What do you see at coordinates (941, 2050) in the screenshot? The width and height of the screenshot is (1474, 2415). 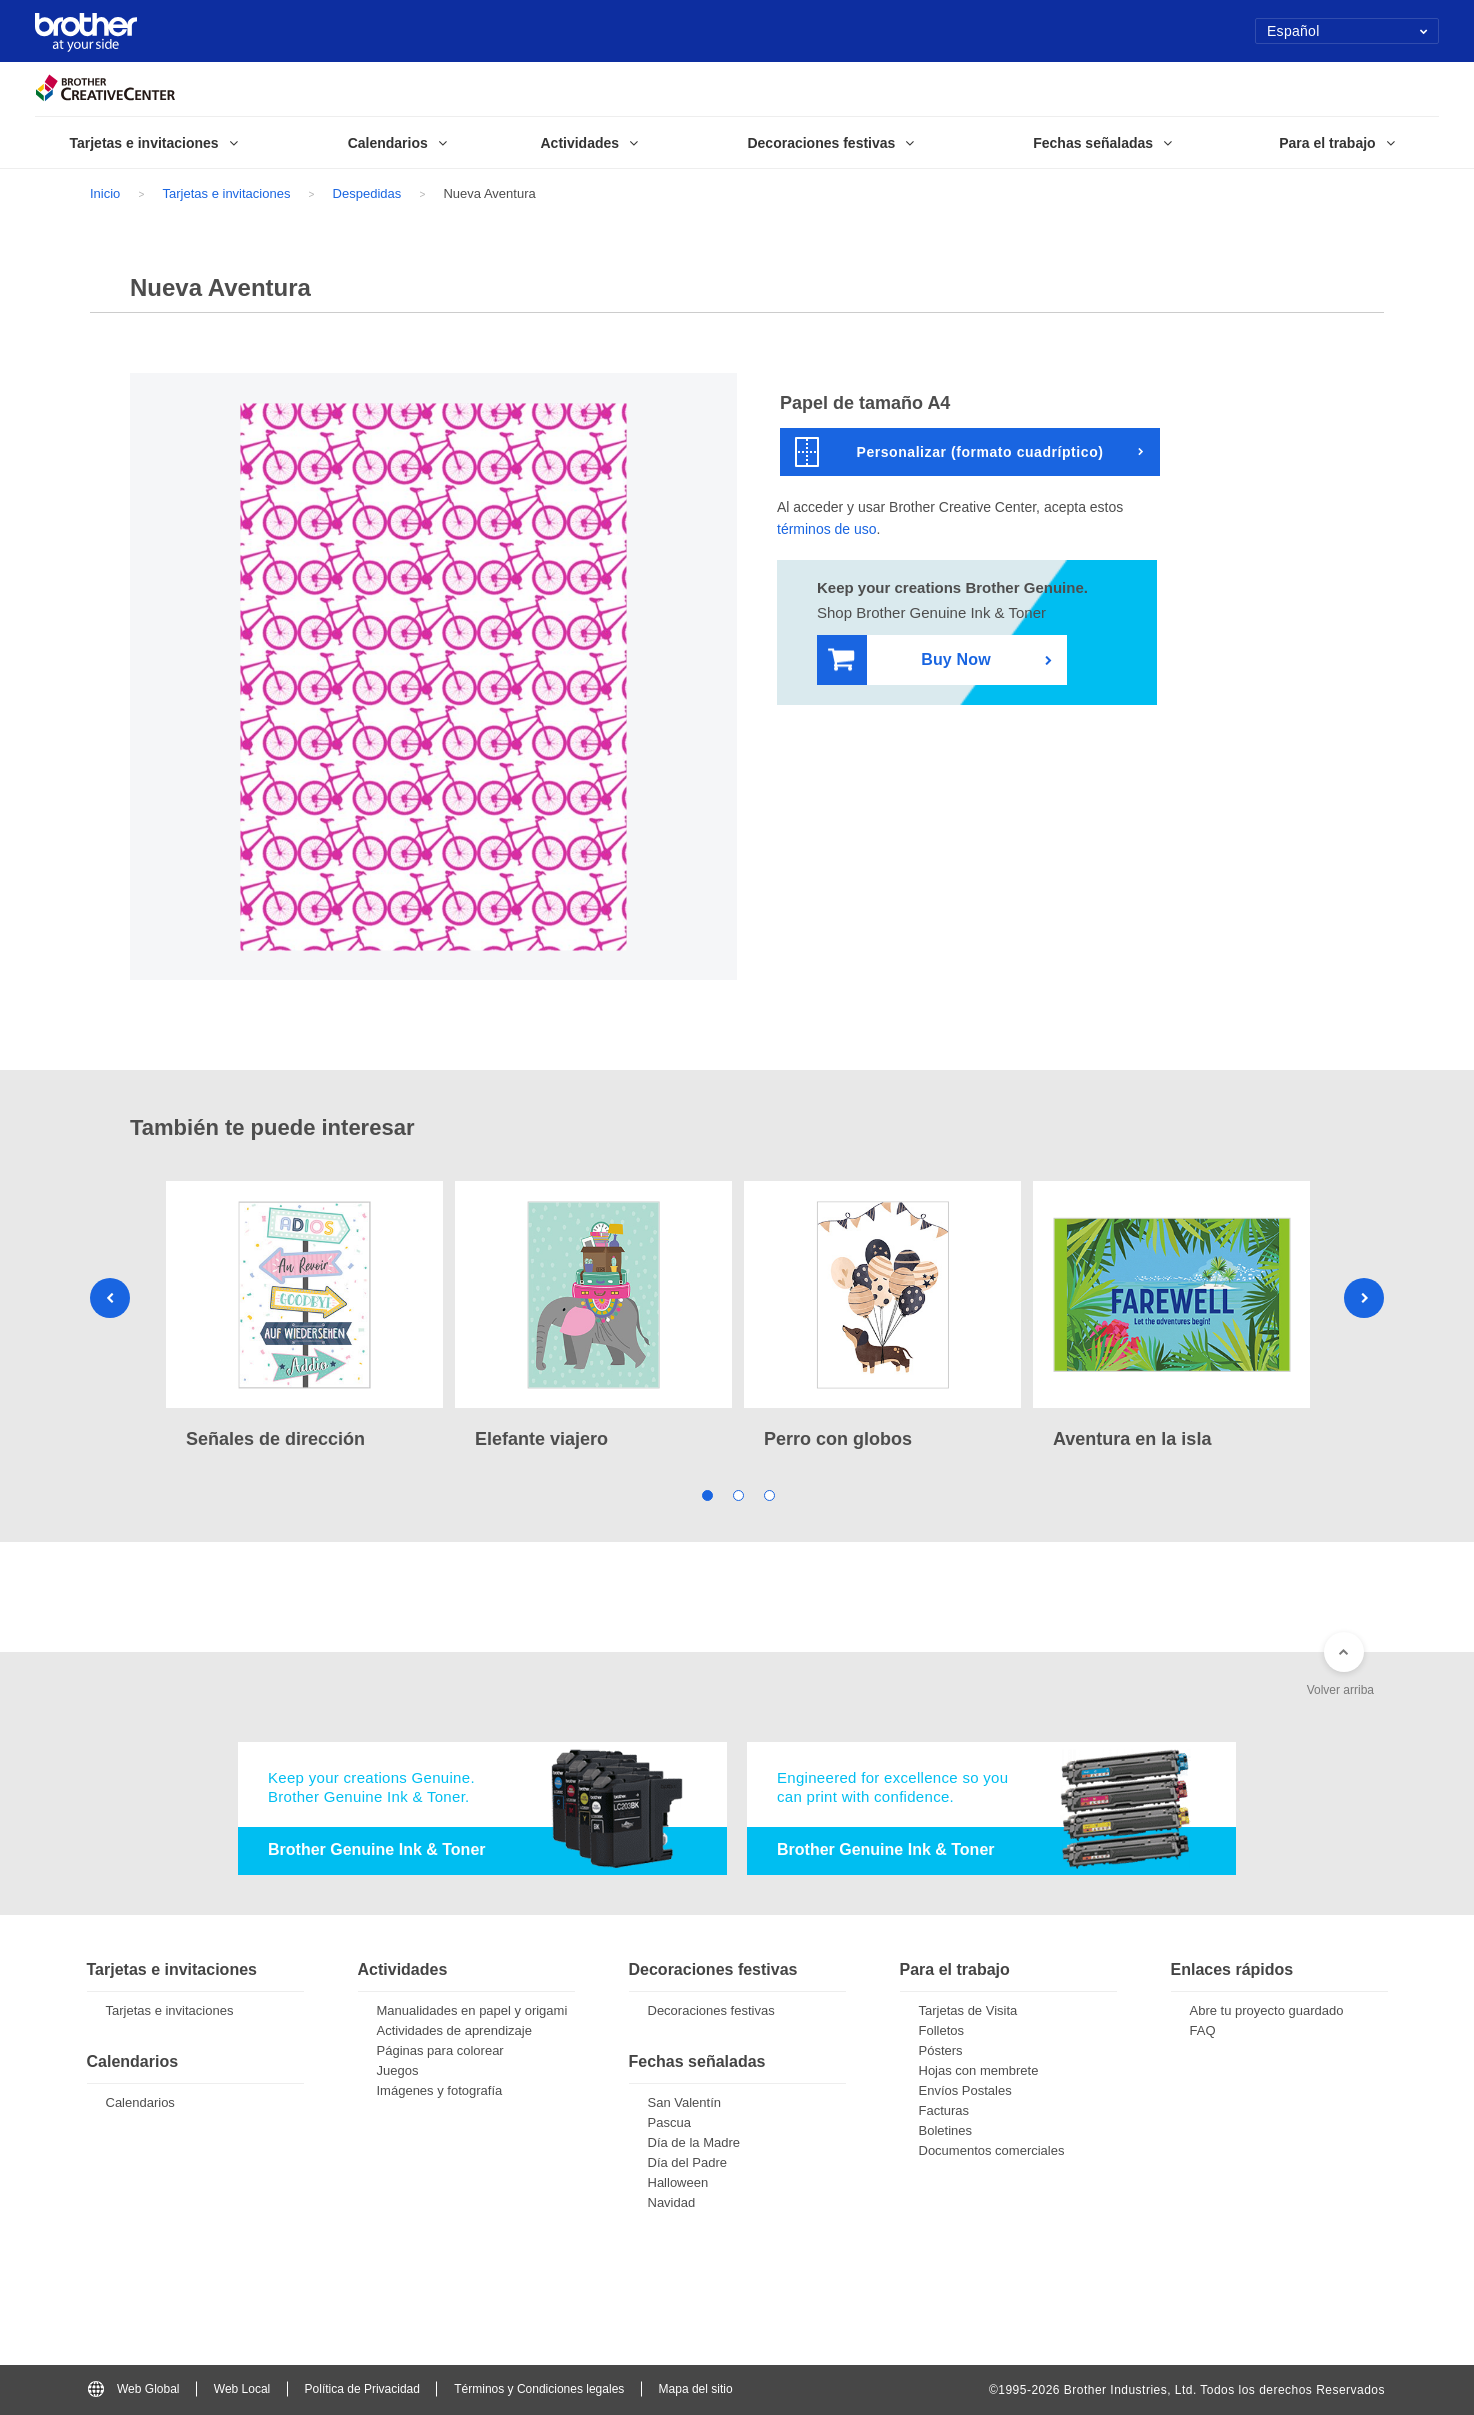 I see `Pósters` at bounding box center [941, 2050].